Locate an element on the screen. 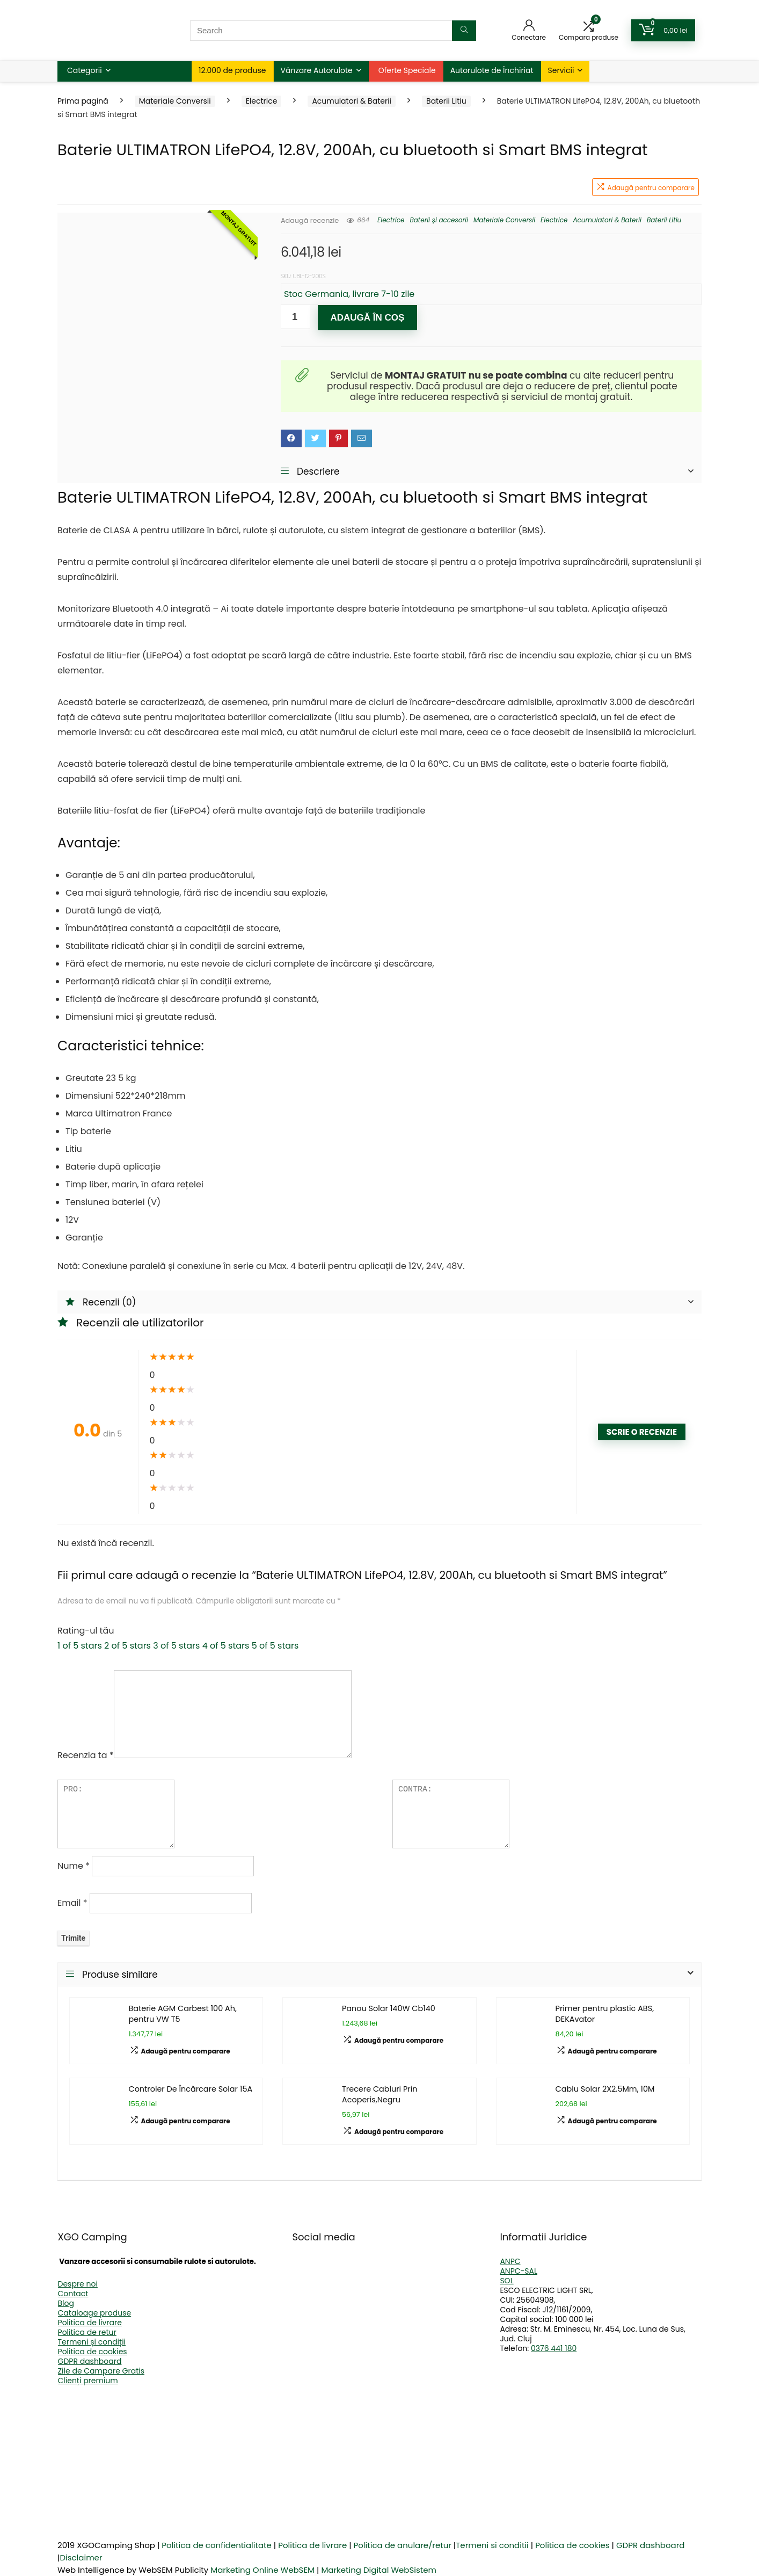 This screenshot has height=2576, width=759. Vânzare Autorulote is located at coordinates (317, 70).